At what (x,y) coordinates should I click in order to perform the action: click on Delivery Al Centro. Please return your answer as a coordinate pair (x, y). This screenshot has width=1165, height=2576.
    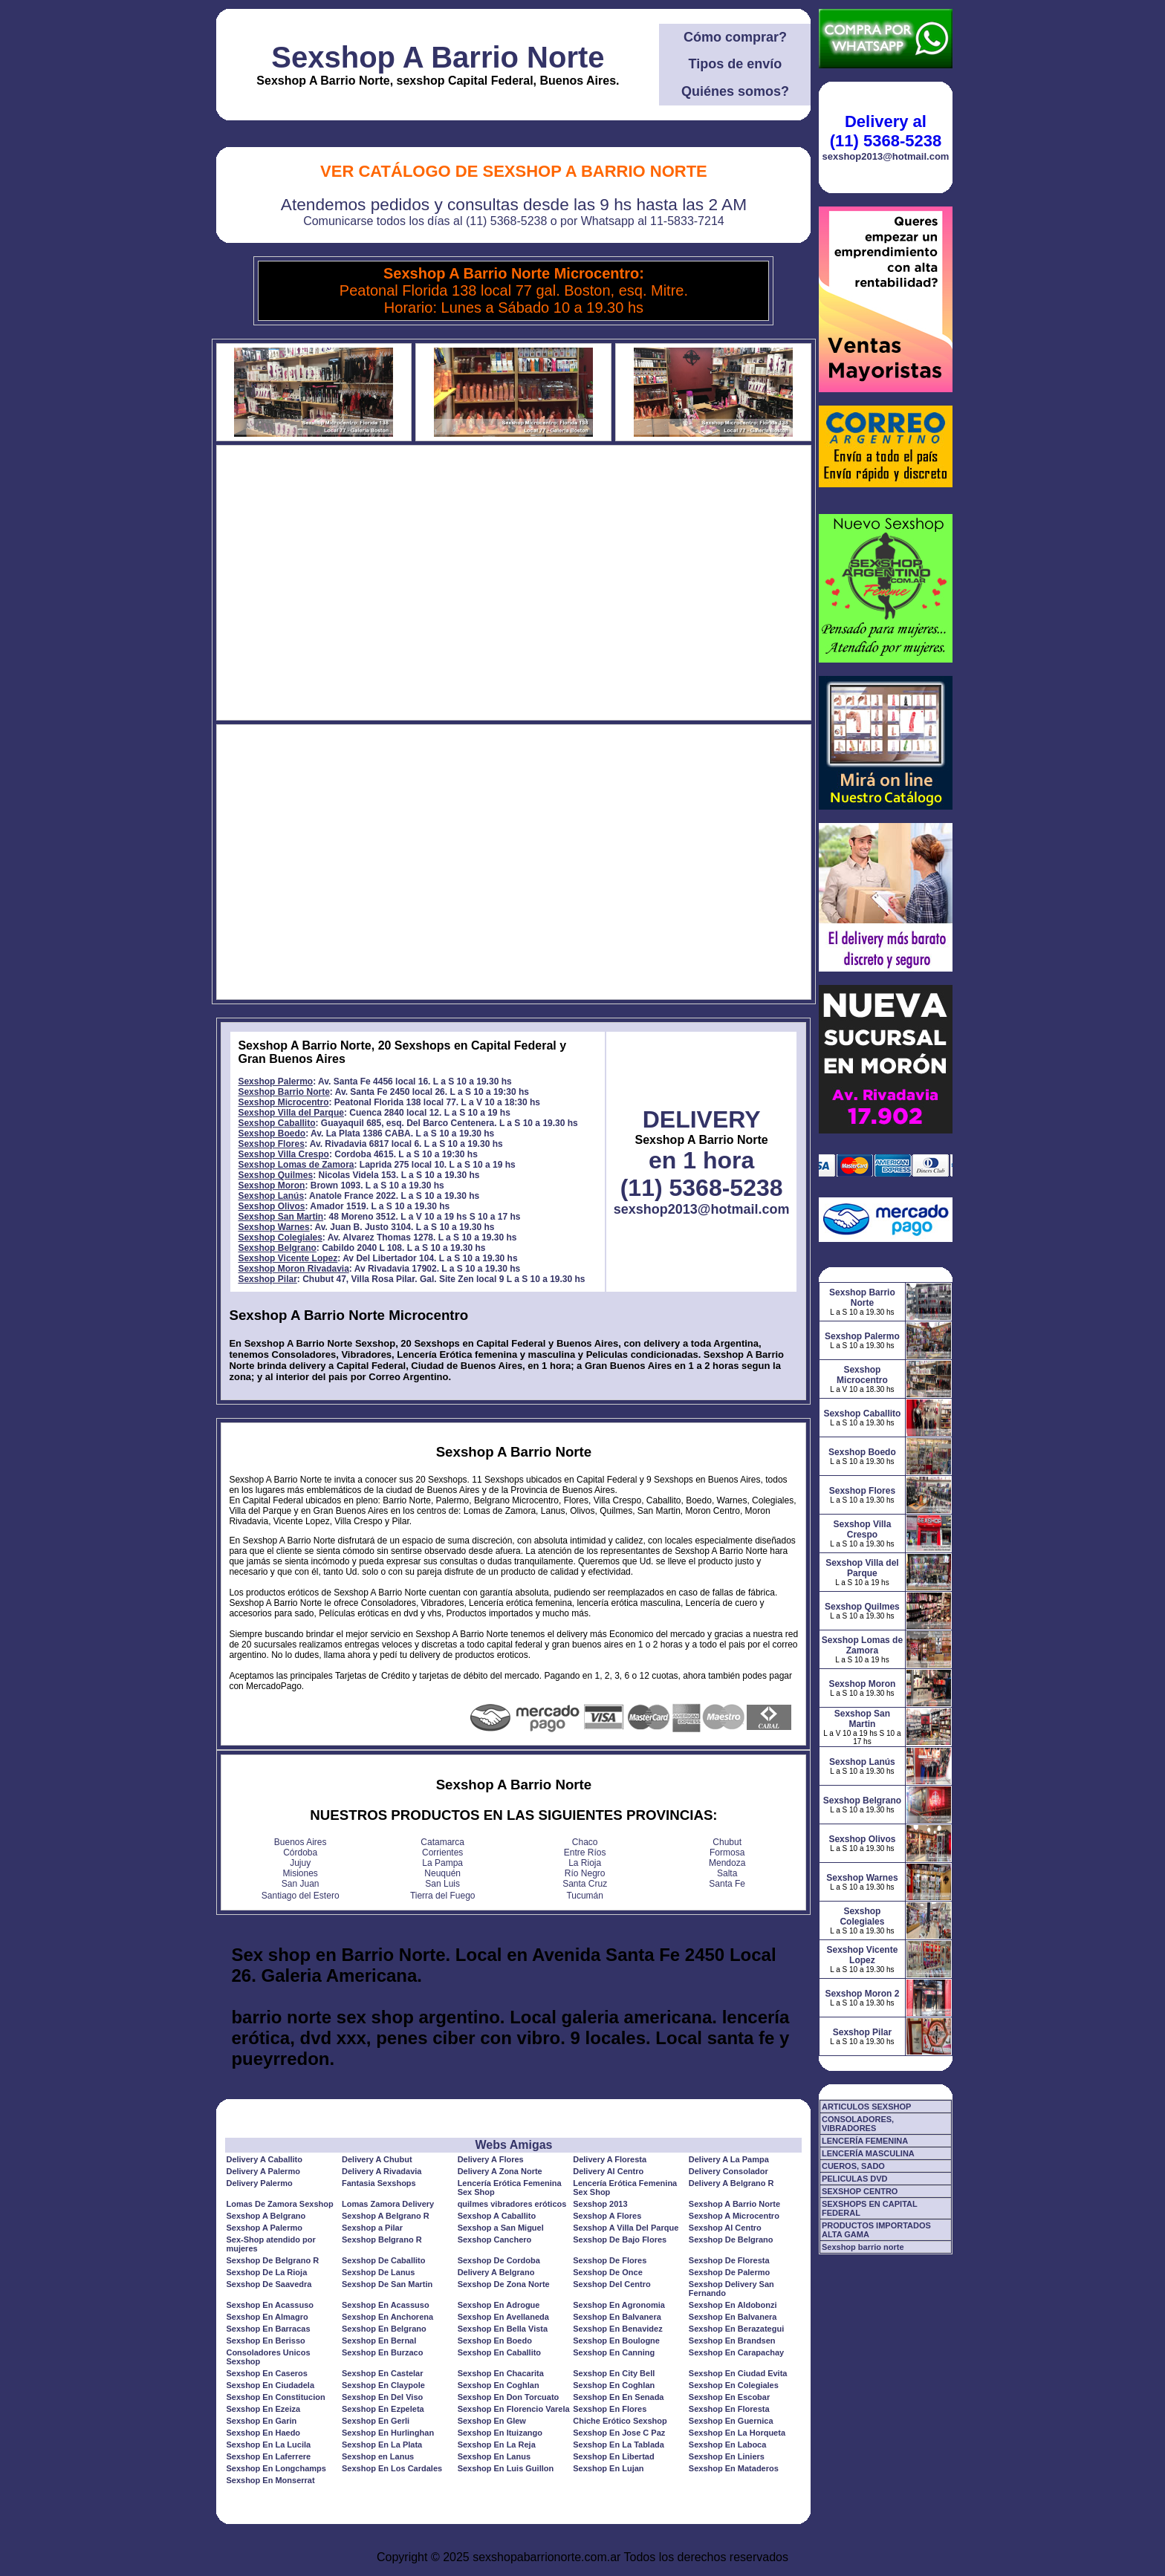
    Looking at the image, I should click on (608, 2171).